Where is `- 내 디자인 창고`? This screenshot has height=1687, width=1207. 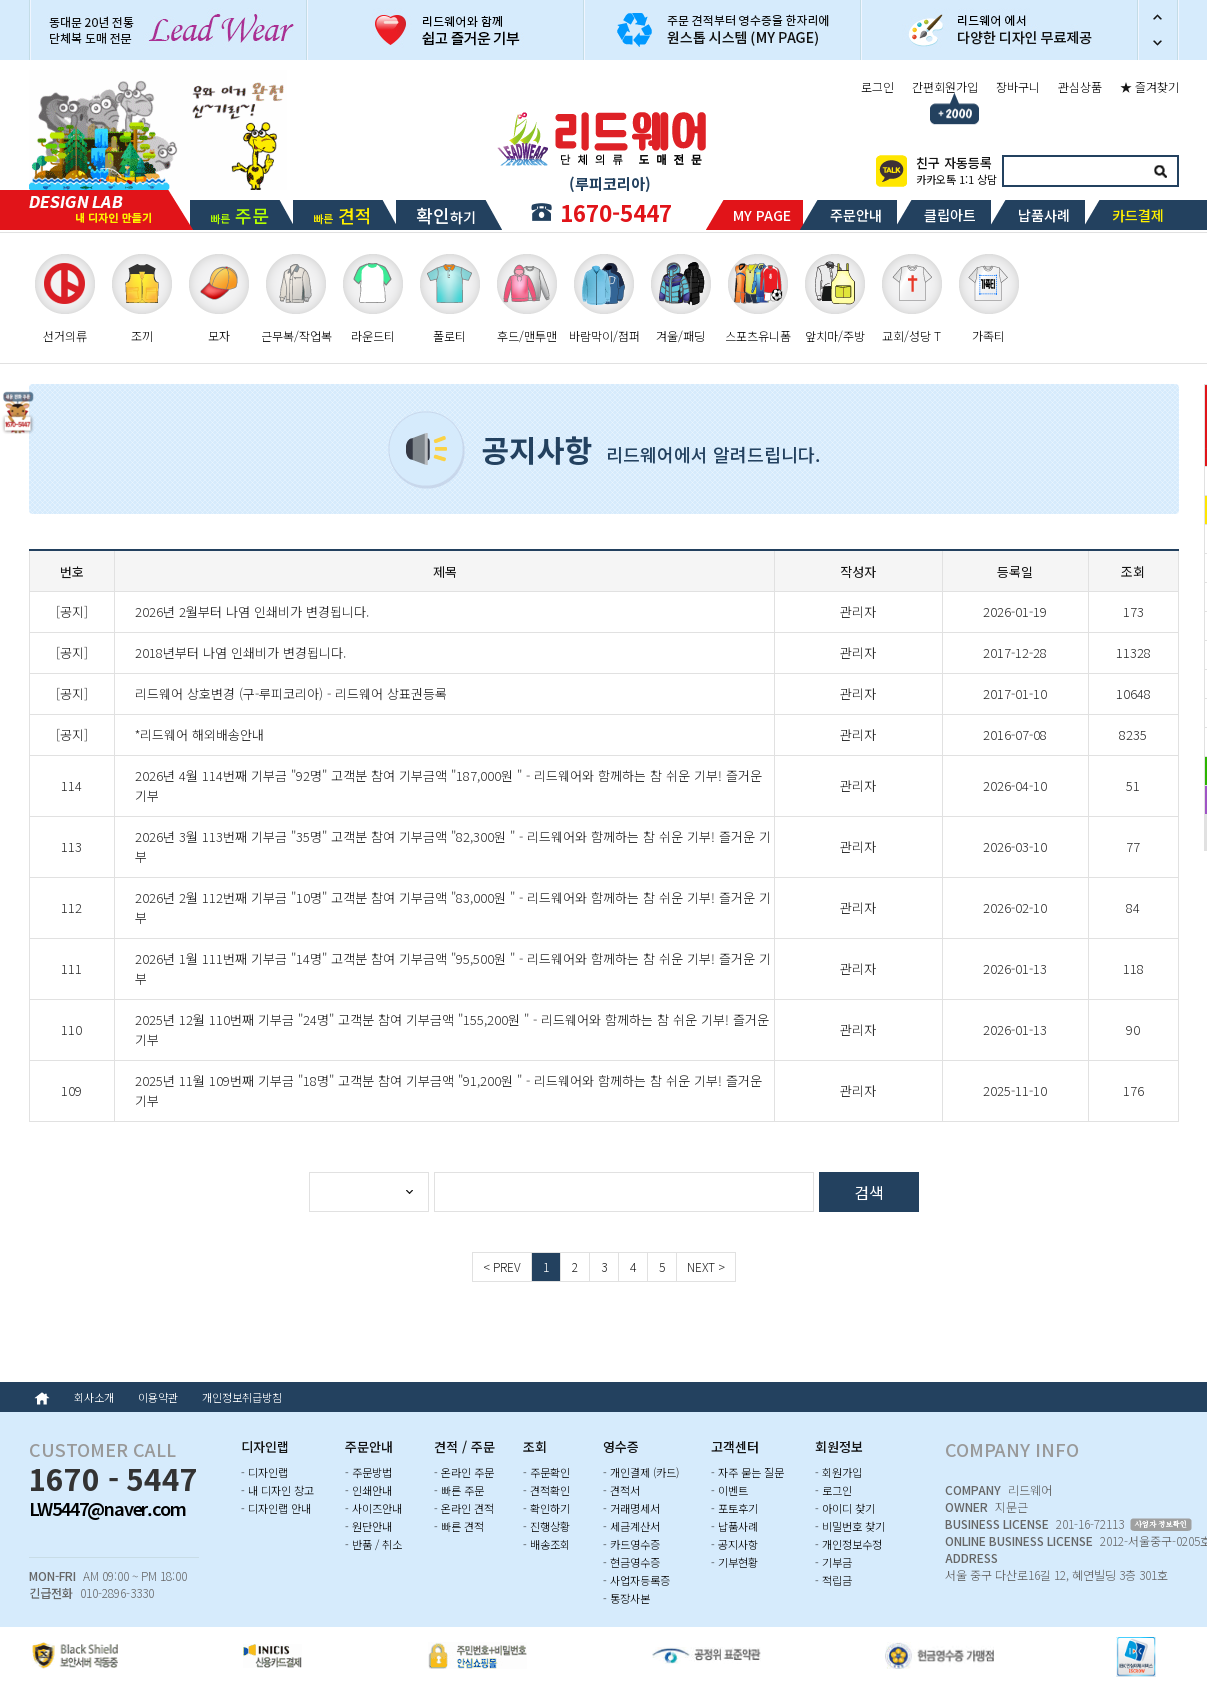
- 내 디자인 창고 is located at coordinates (277, 1490).